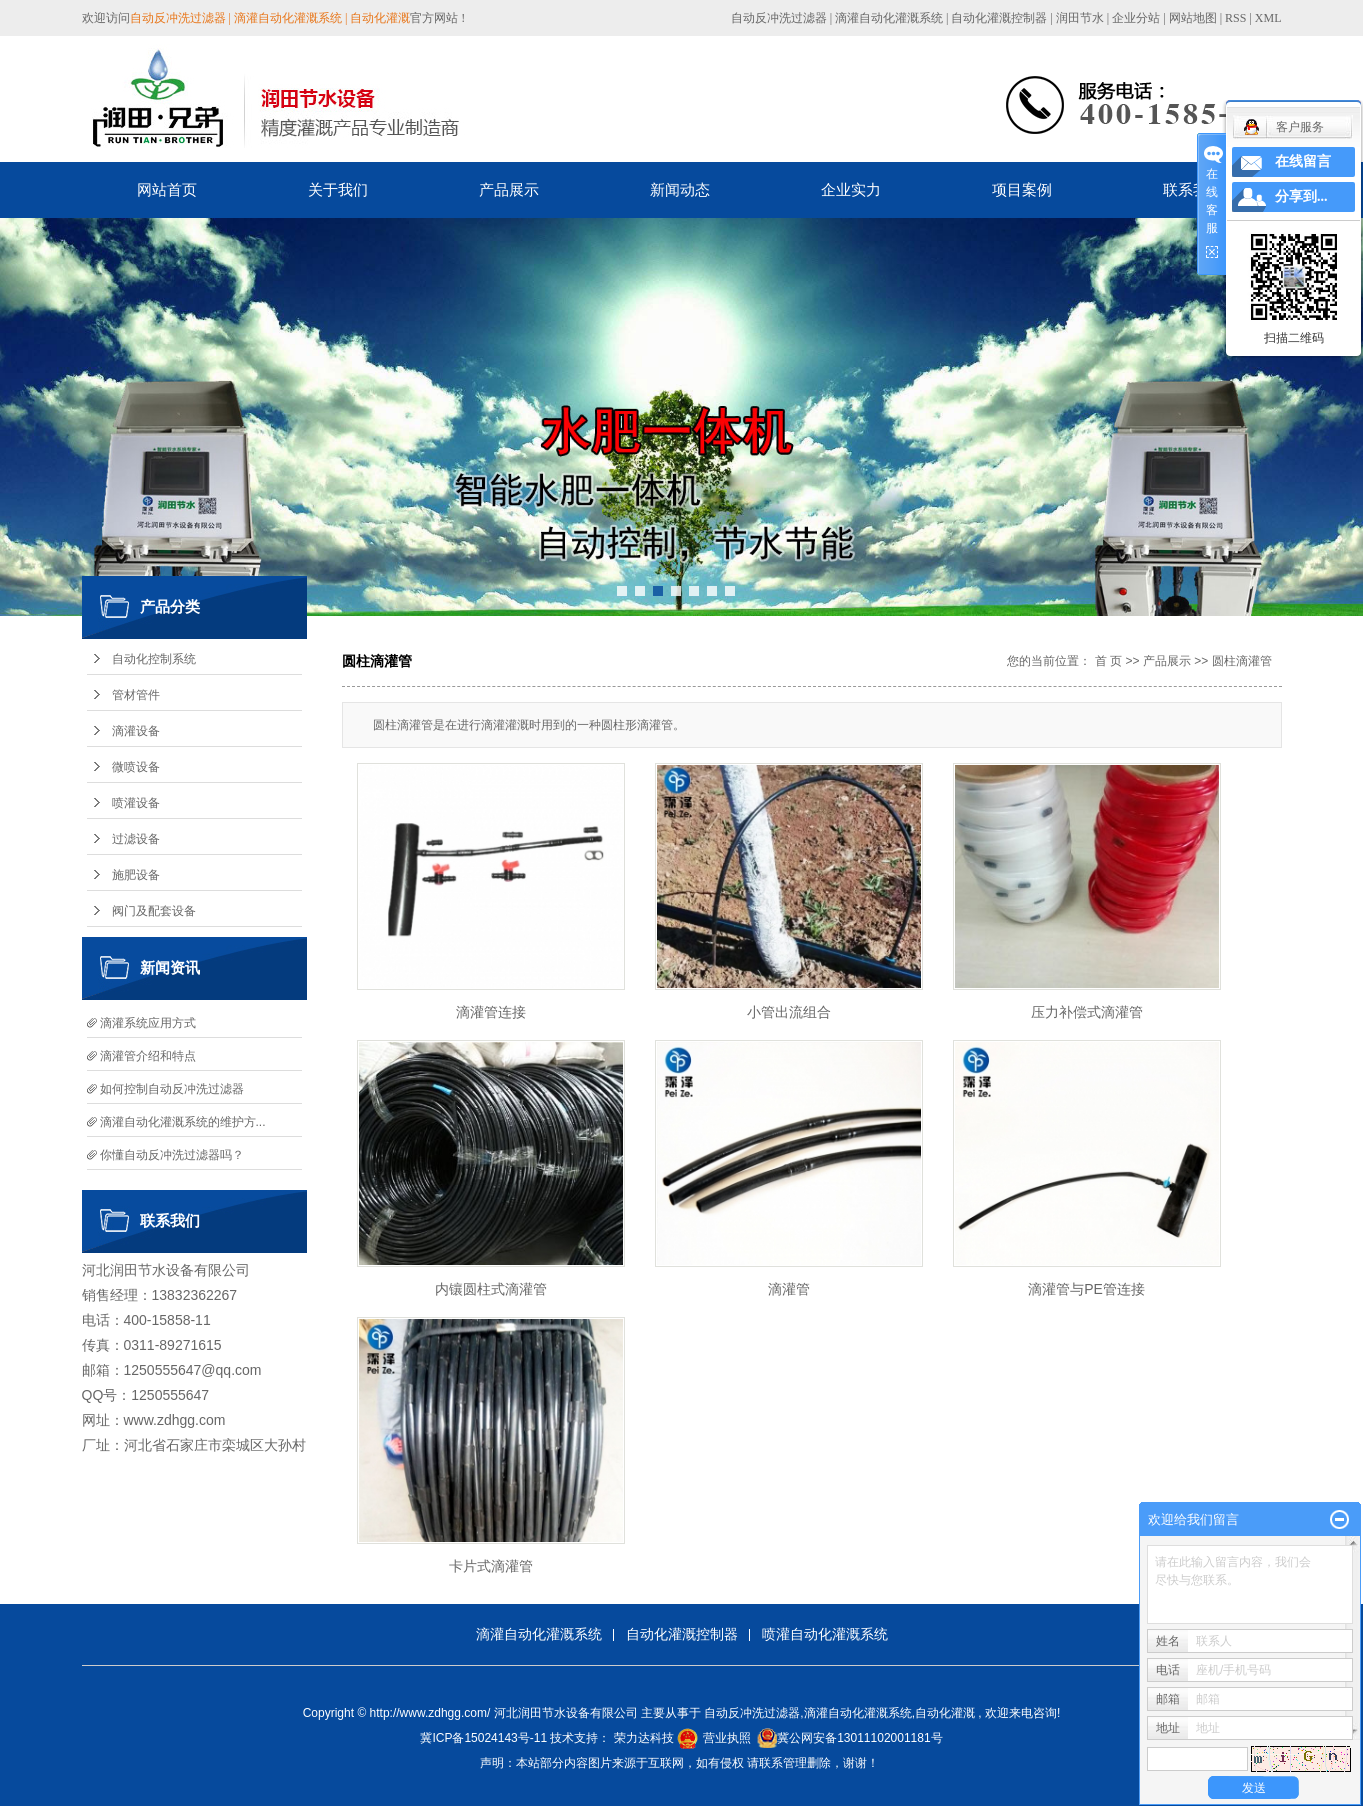  What do you see at coordinates (680, 189) in the screenshot?
I see `新闻动态` at bounding box center [680, 189].